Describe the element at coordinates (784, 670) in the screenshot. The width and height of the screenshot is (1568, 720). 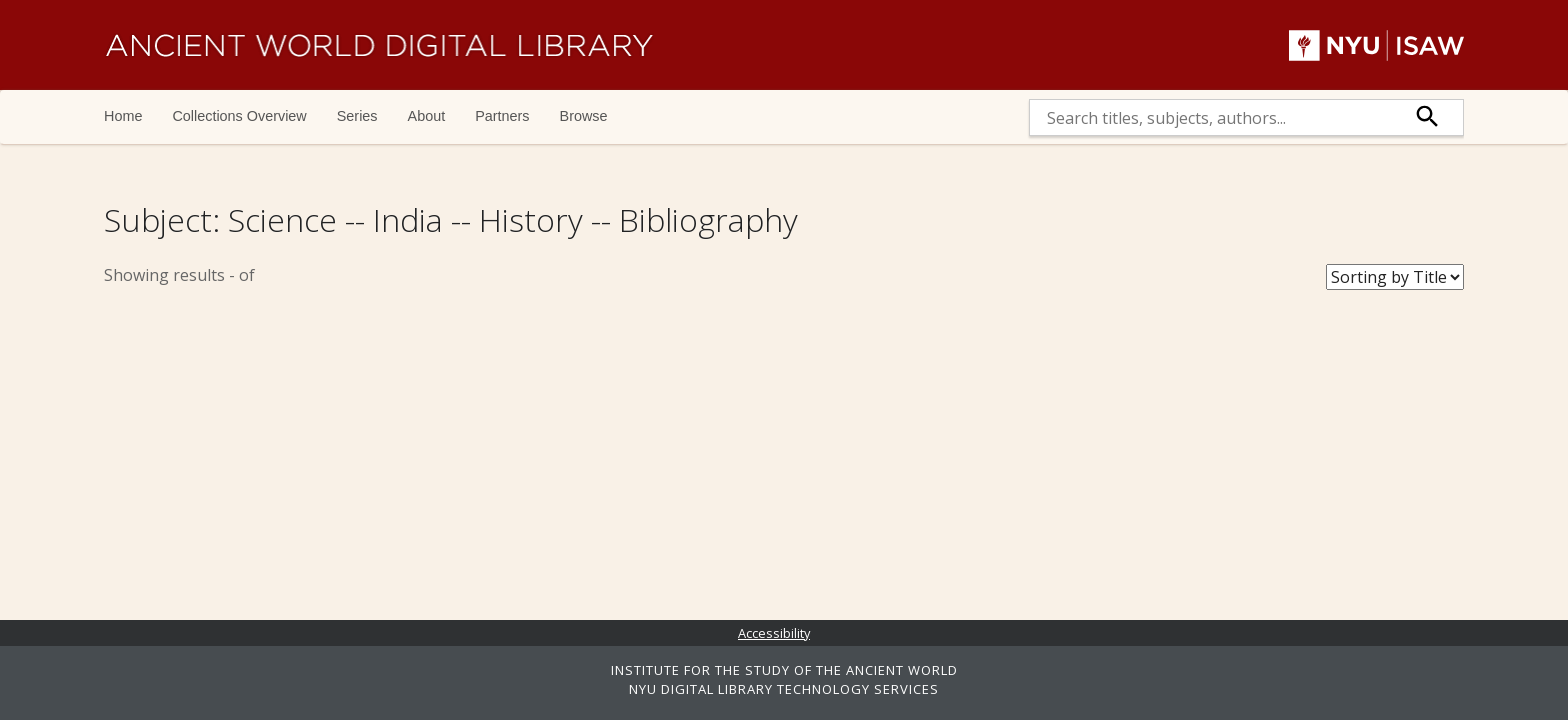
I see `INSTITUTE FOR THE STUDY OF THE ANCIENT WORLD` at that location.